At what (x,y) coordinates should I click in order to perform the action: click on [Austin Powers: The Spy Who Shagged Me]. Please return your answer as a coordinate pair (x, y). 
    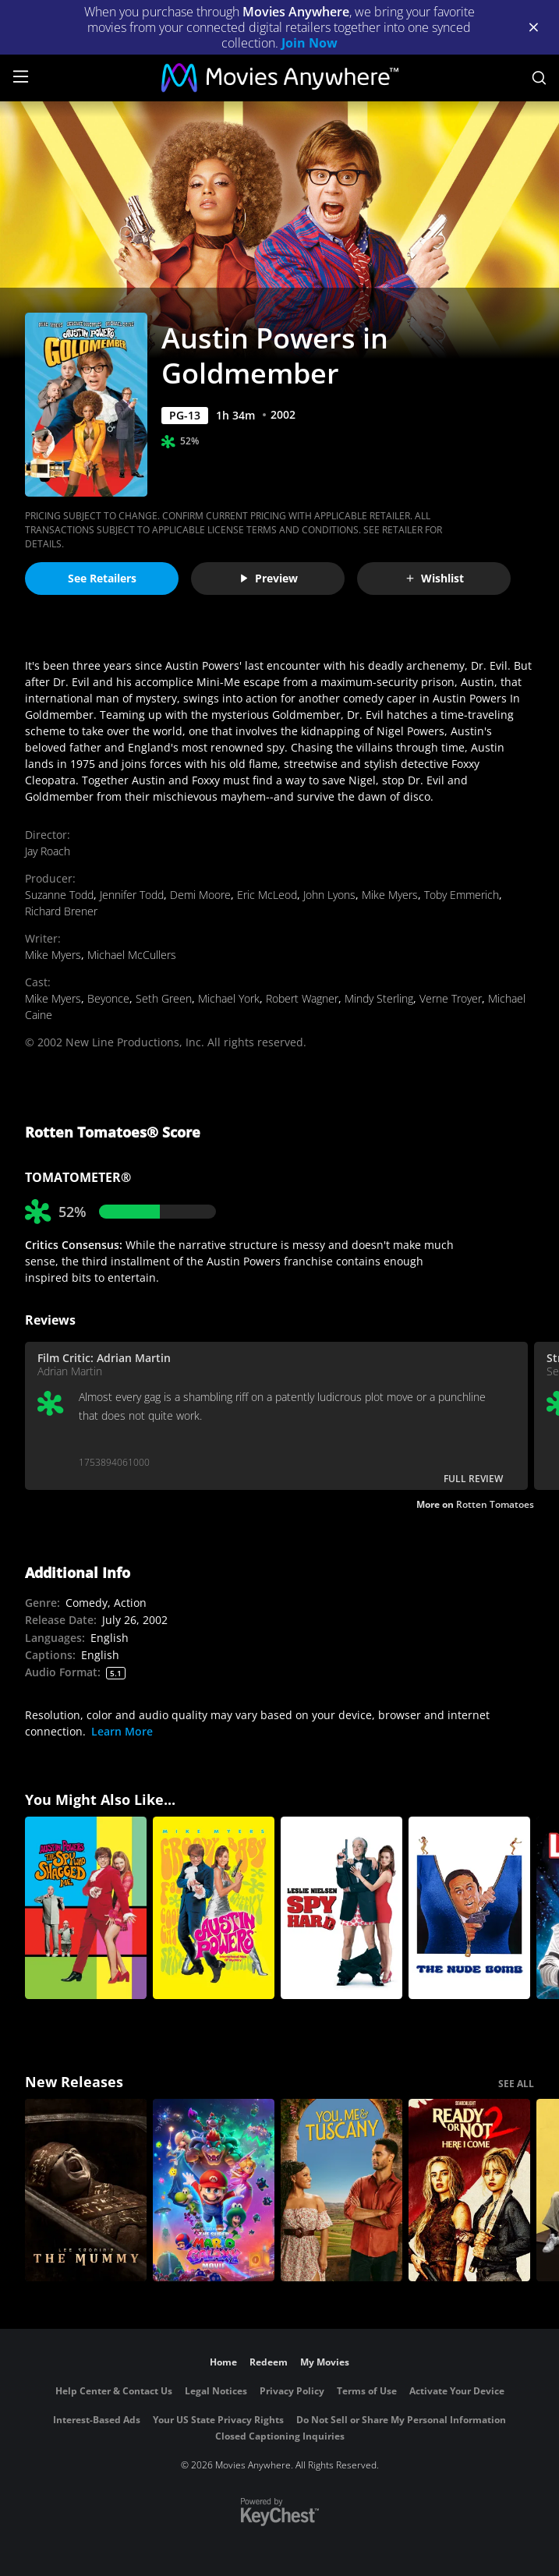
    Looking at the image, I should click on (86, 1908).